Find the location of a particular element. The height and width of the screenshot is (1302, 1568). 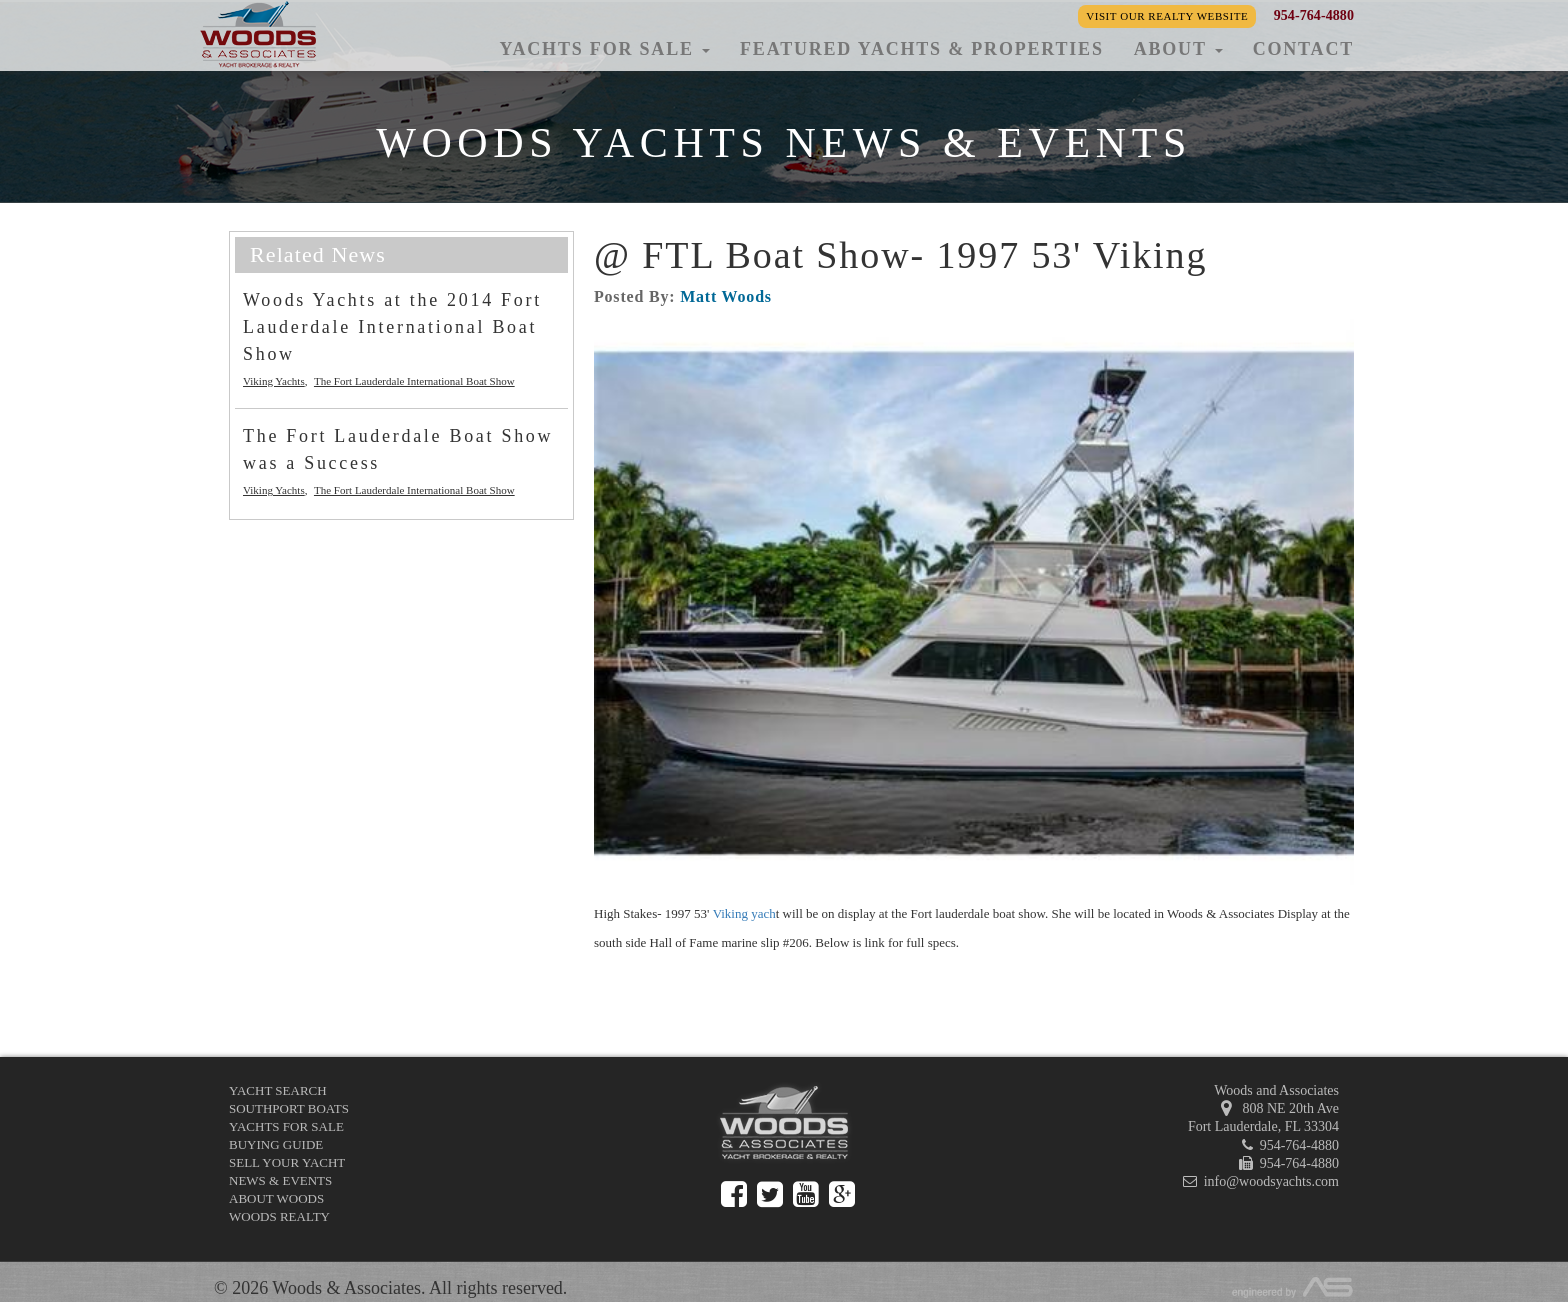

Featured Yachts & Properties is located at coordinates (922, 49).